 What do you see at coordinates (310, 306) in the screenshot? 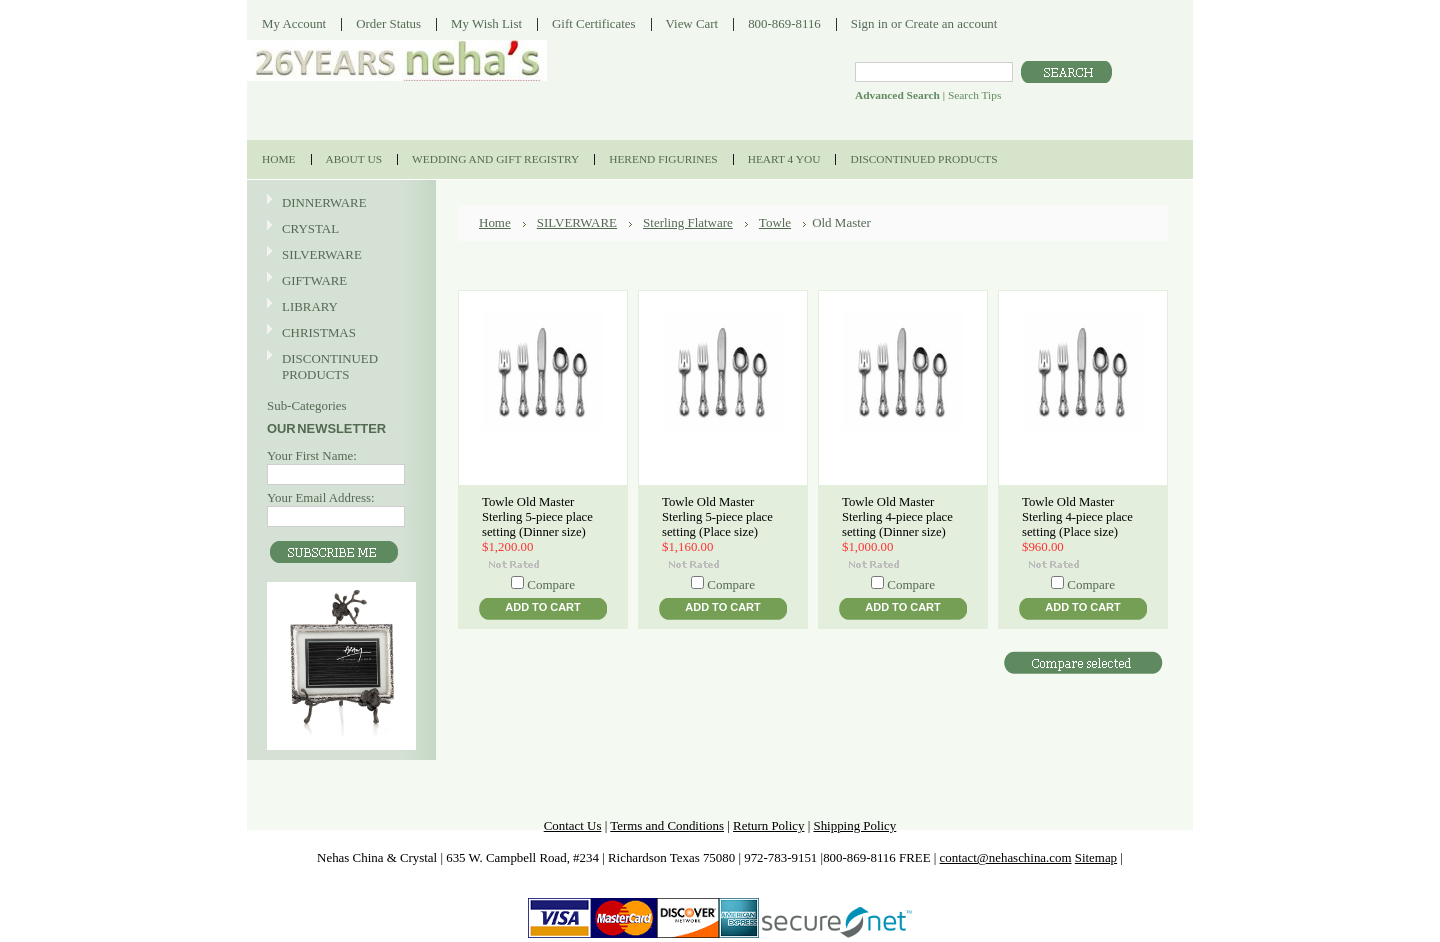
I see `LIBRARY` at bounding box center [310, 306].